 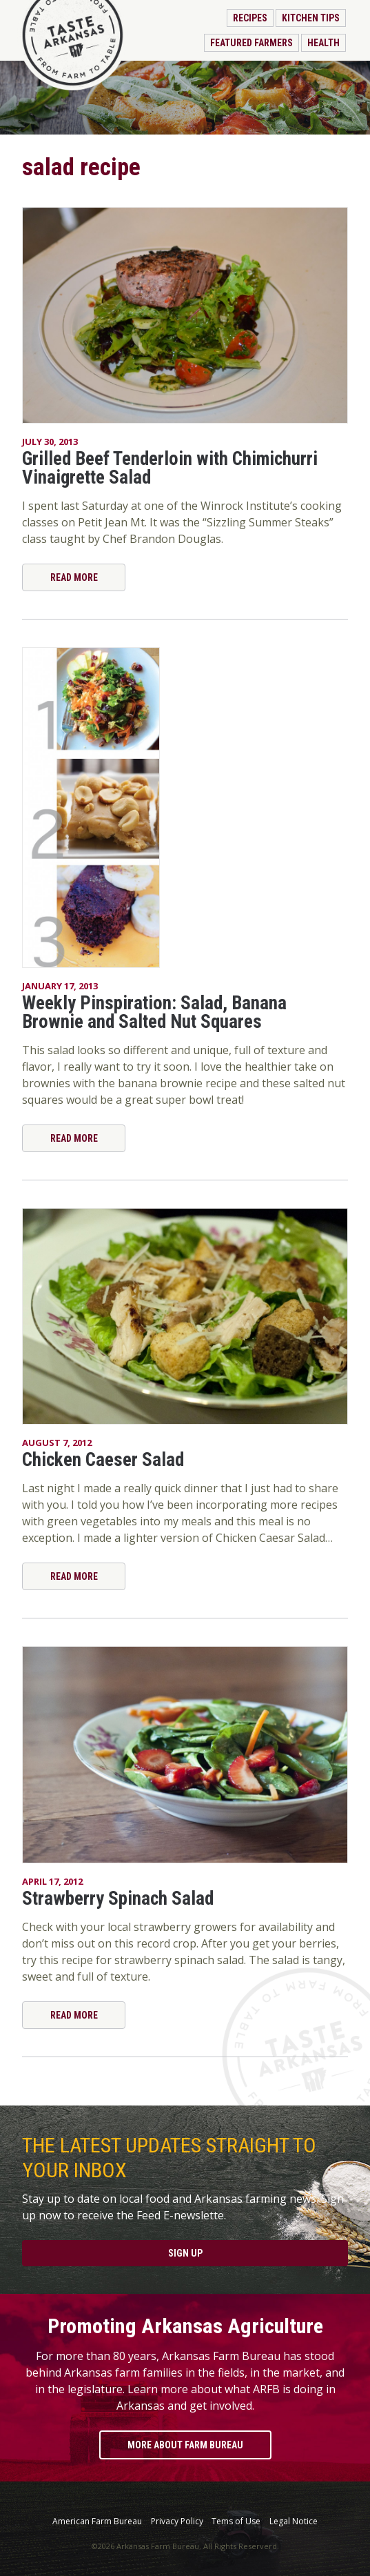 I want to click on Read More, so click(x=74, y=577).